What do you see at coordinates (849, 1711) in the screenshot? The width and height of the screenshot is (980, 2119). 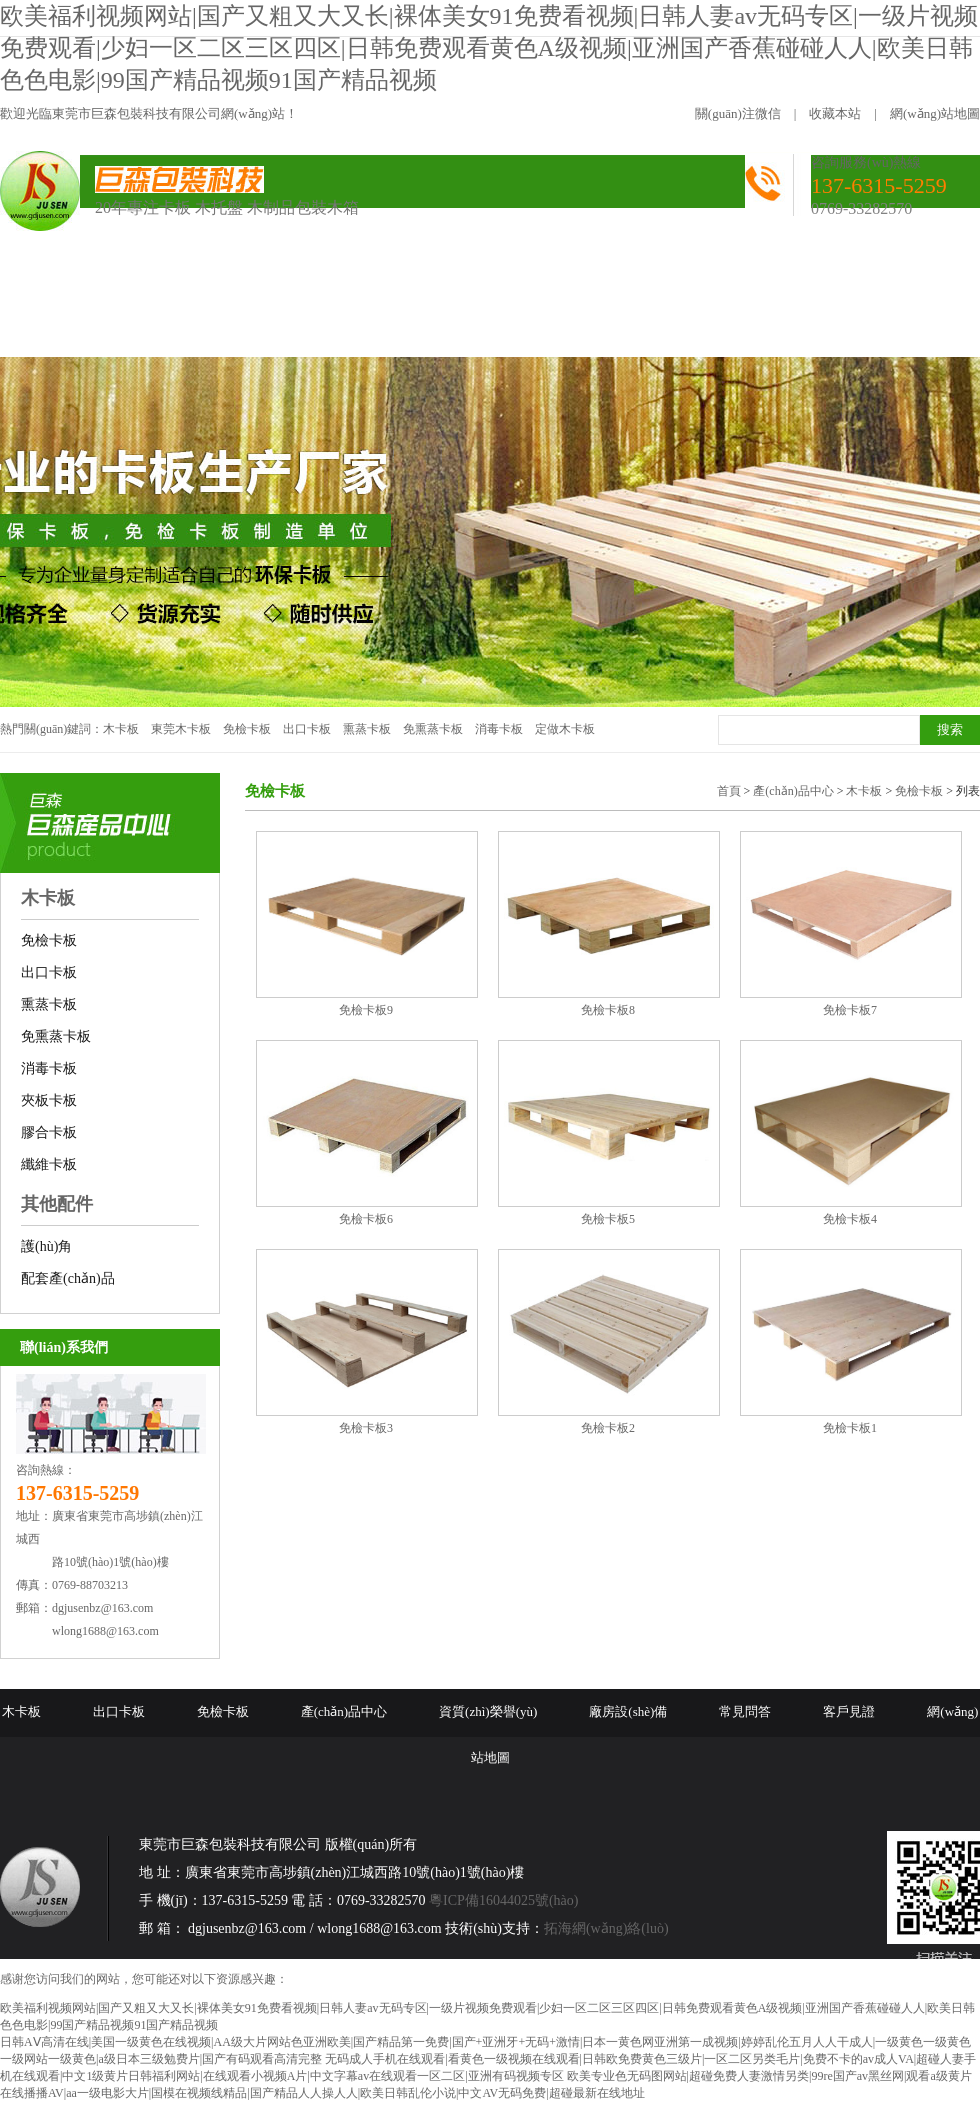 I see `客戶見證` at bounding box center [849, 1711].